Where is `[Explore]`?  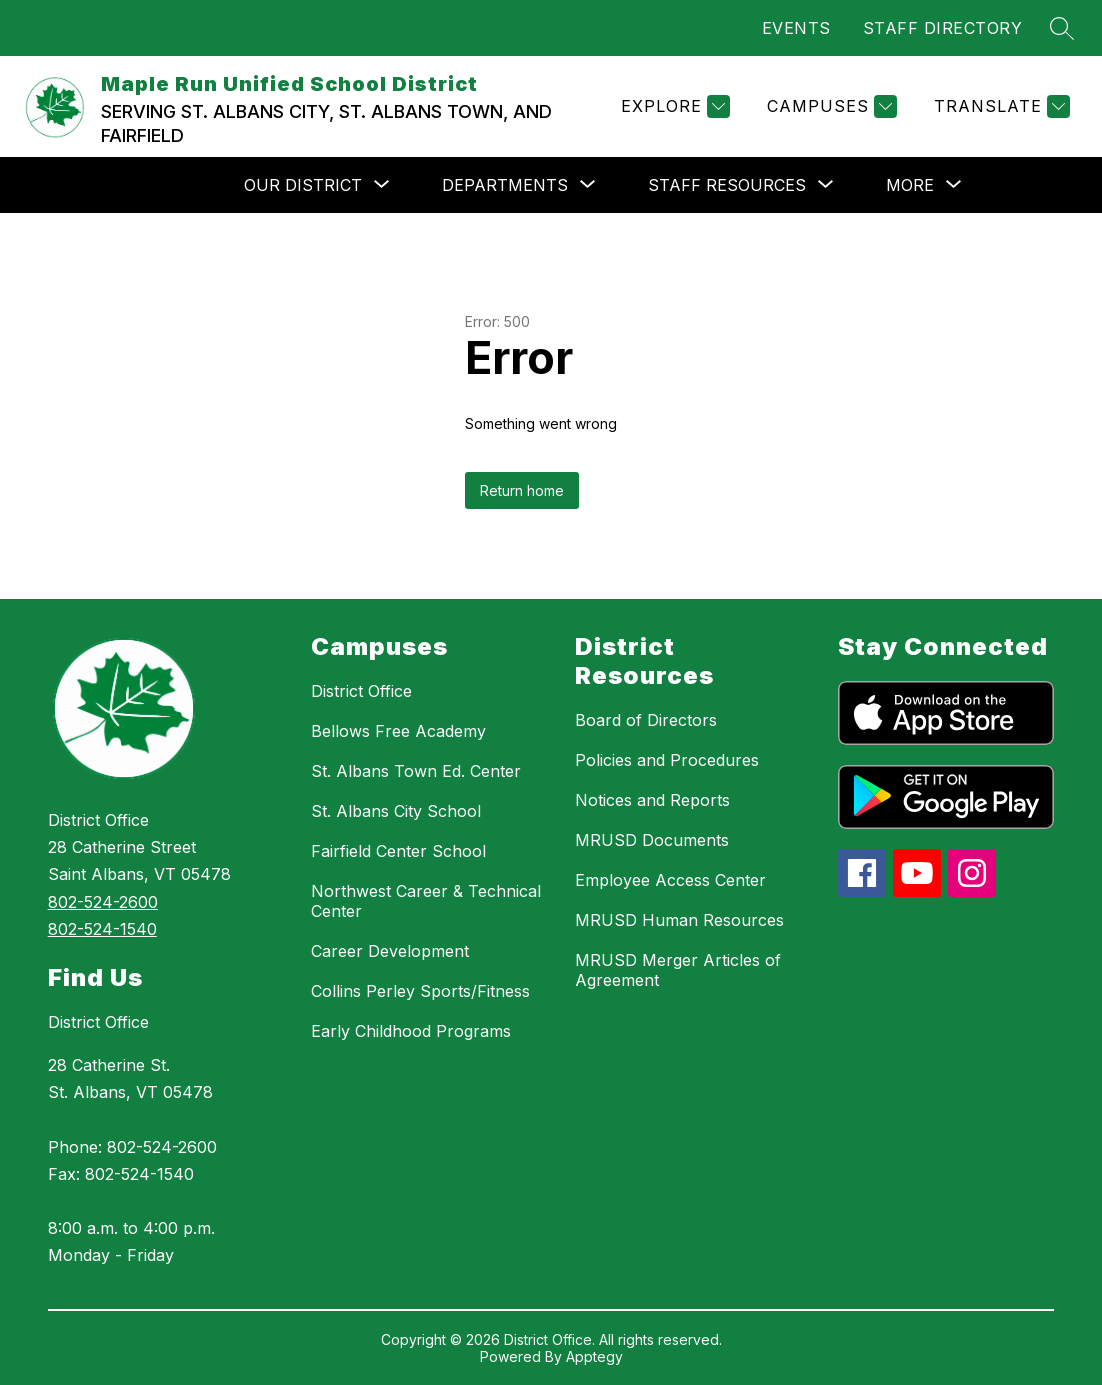 [Explore] is located at coordinates (673, 106).